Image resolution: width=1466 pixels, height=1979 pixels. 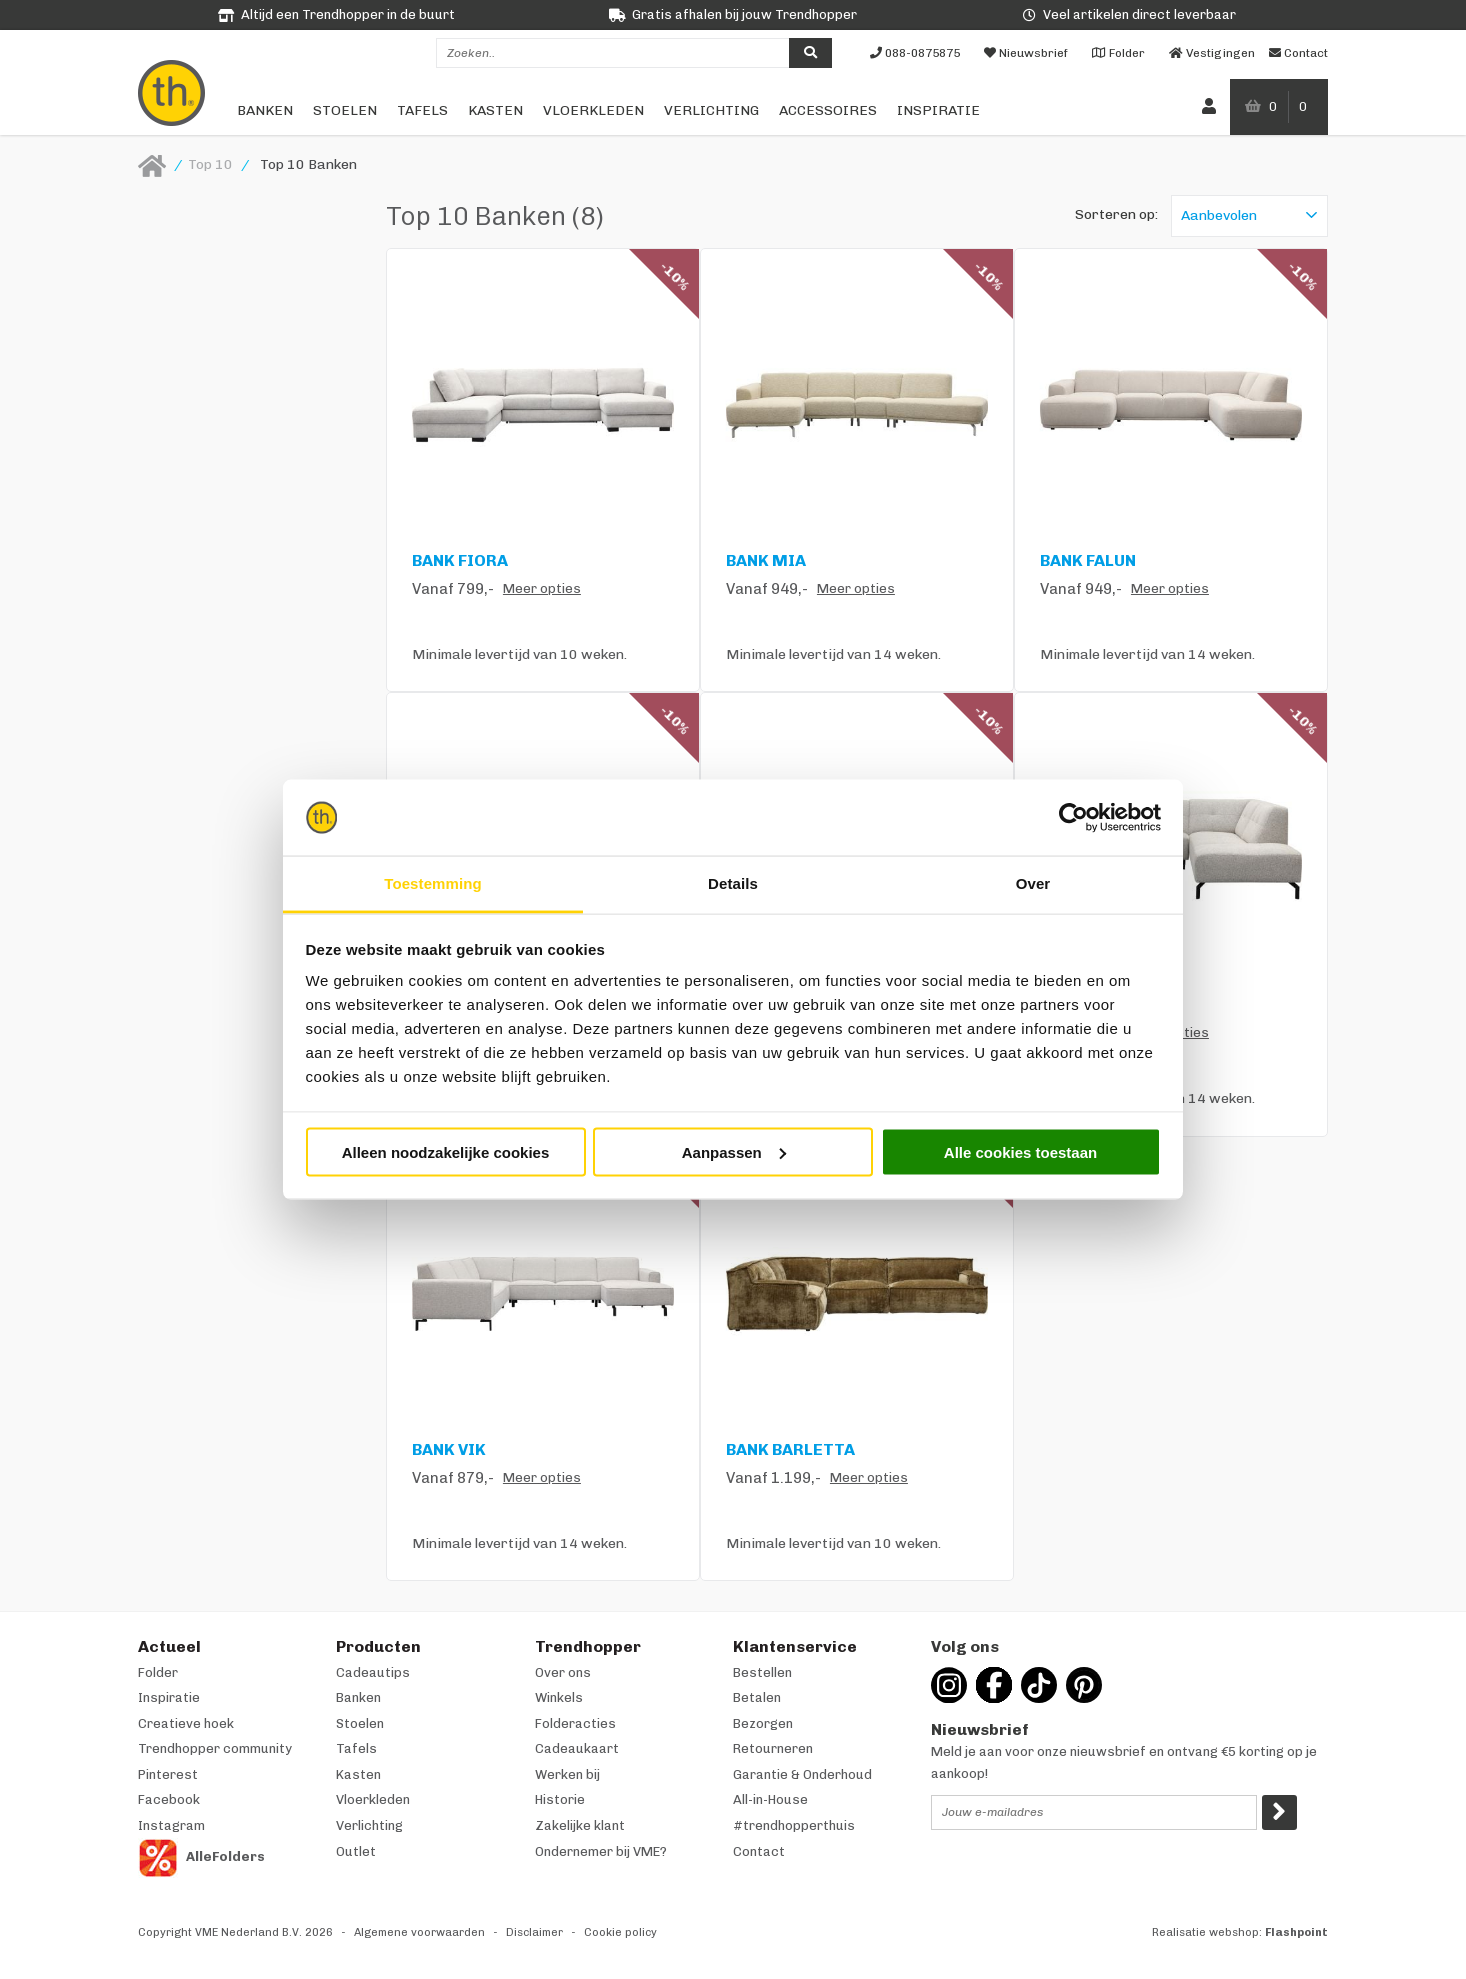 I want to click on Kasten, so click(x=495, y=110).